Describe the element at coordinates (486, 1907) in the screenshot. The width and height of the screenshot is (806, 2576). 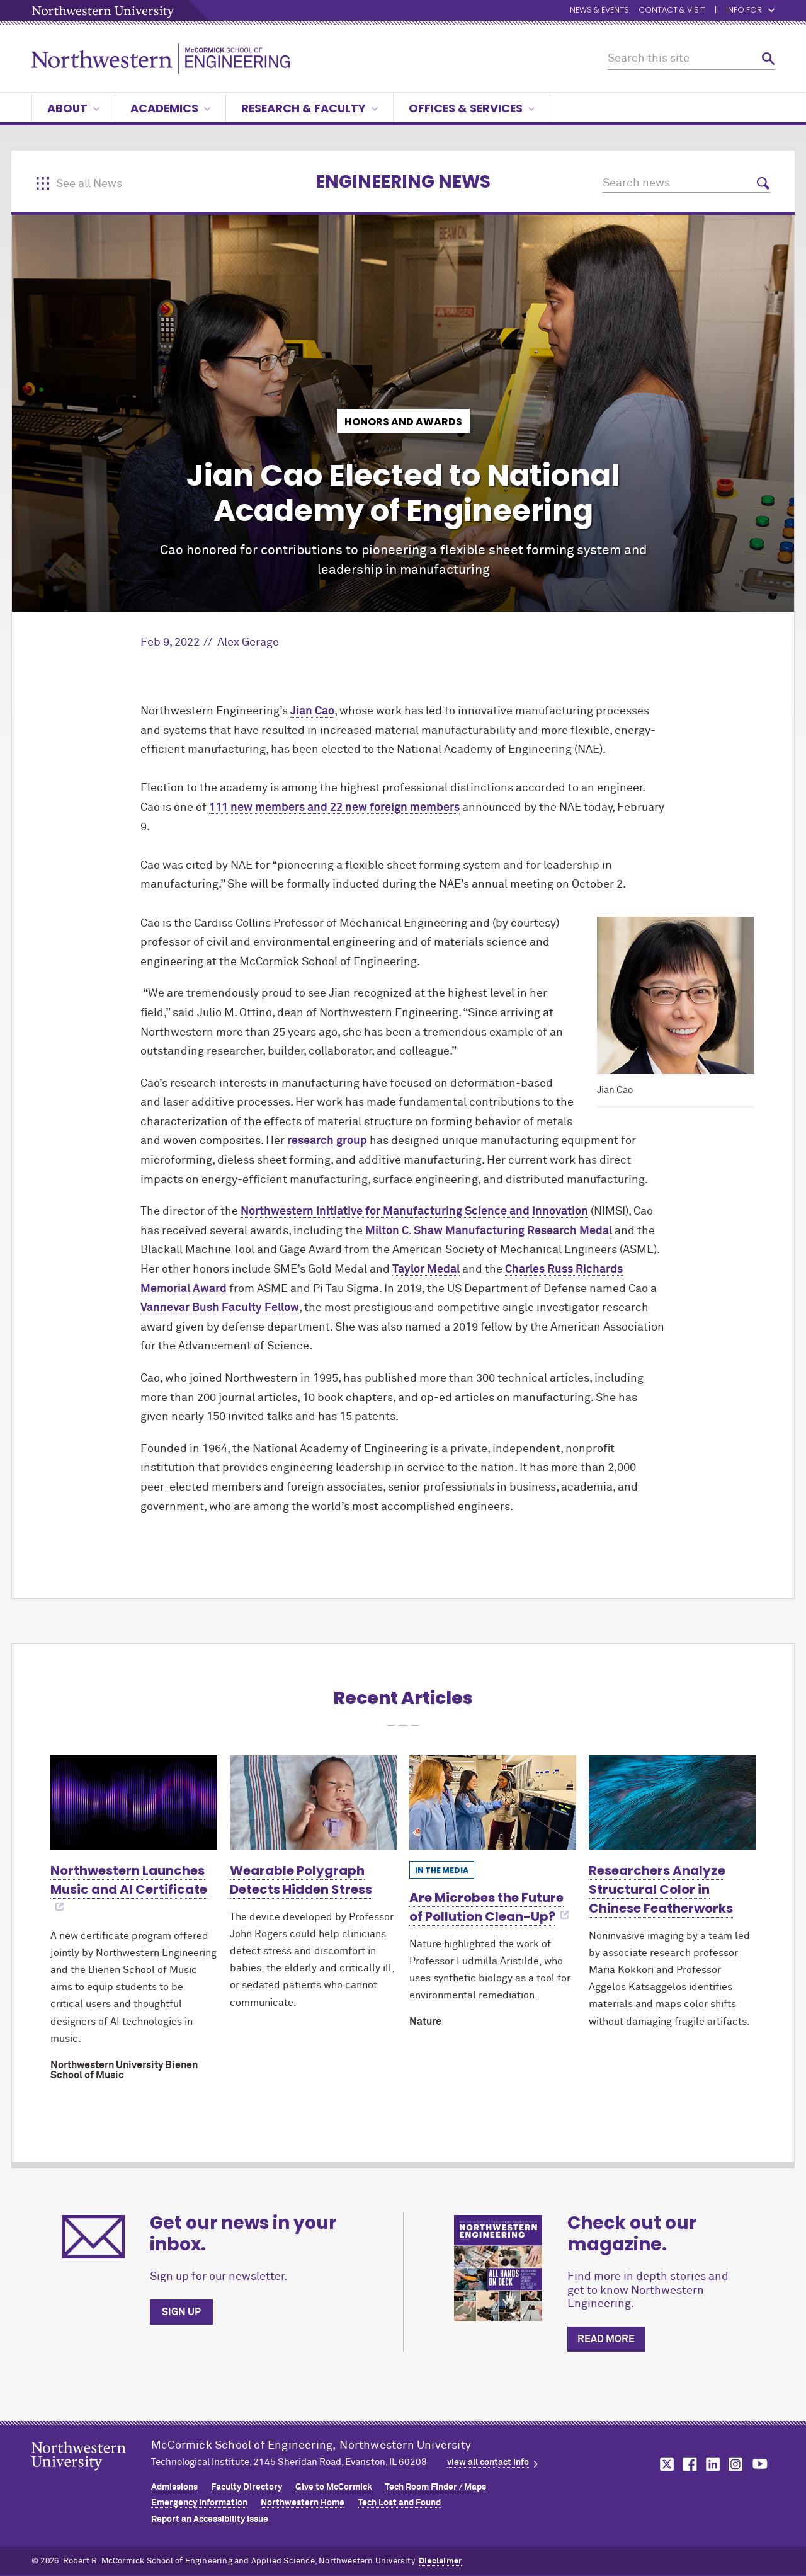
I see `Are Microbes the Future of Pollution Clean-Up?` at that location.